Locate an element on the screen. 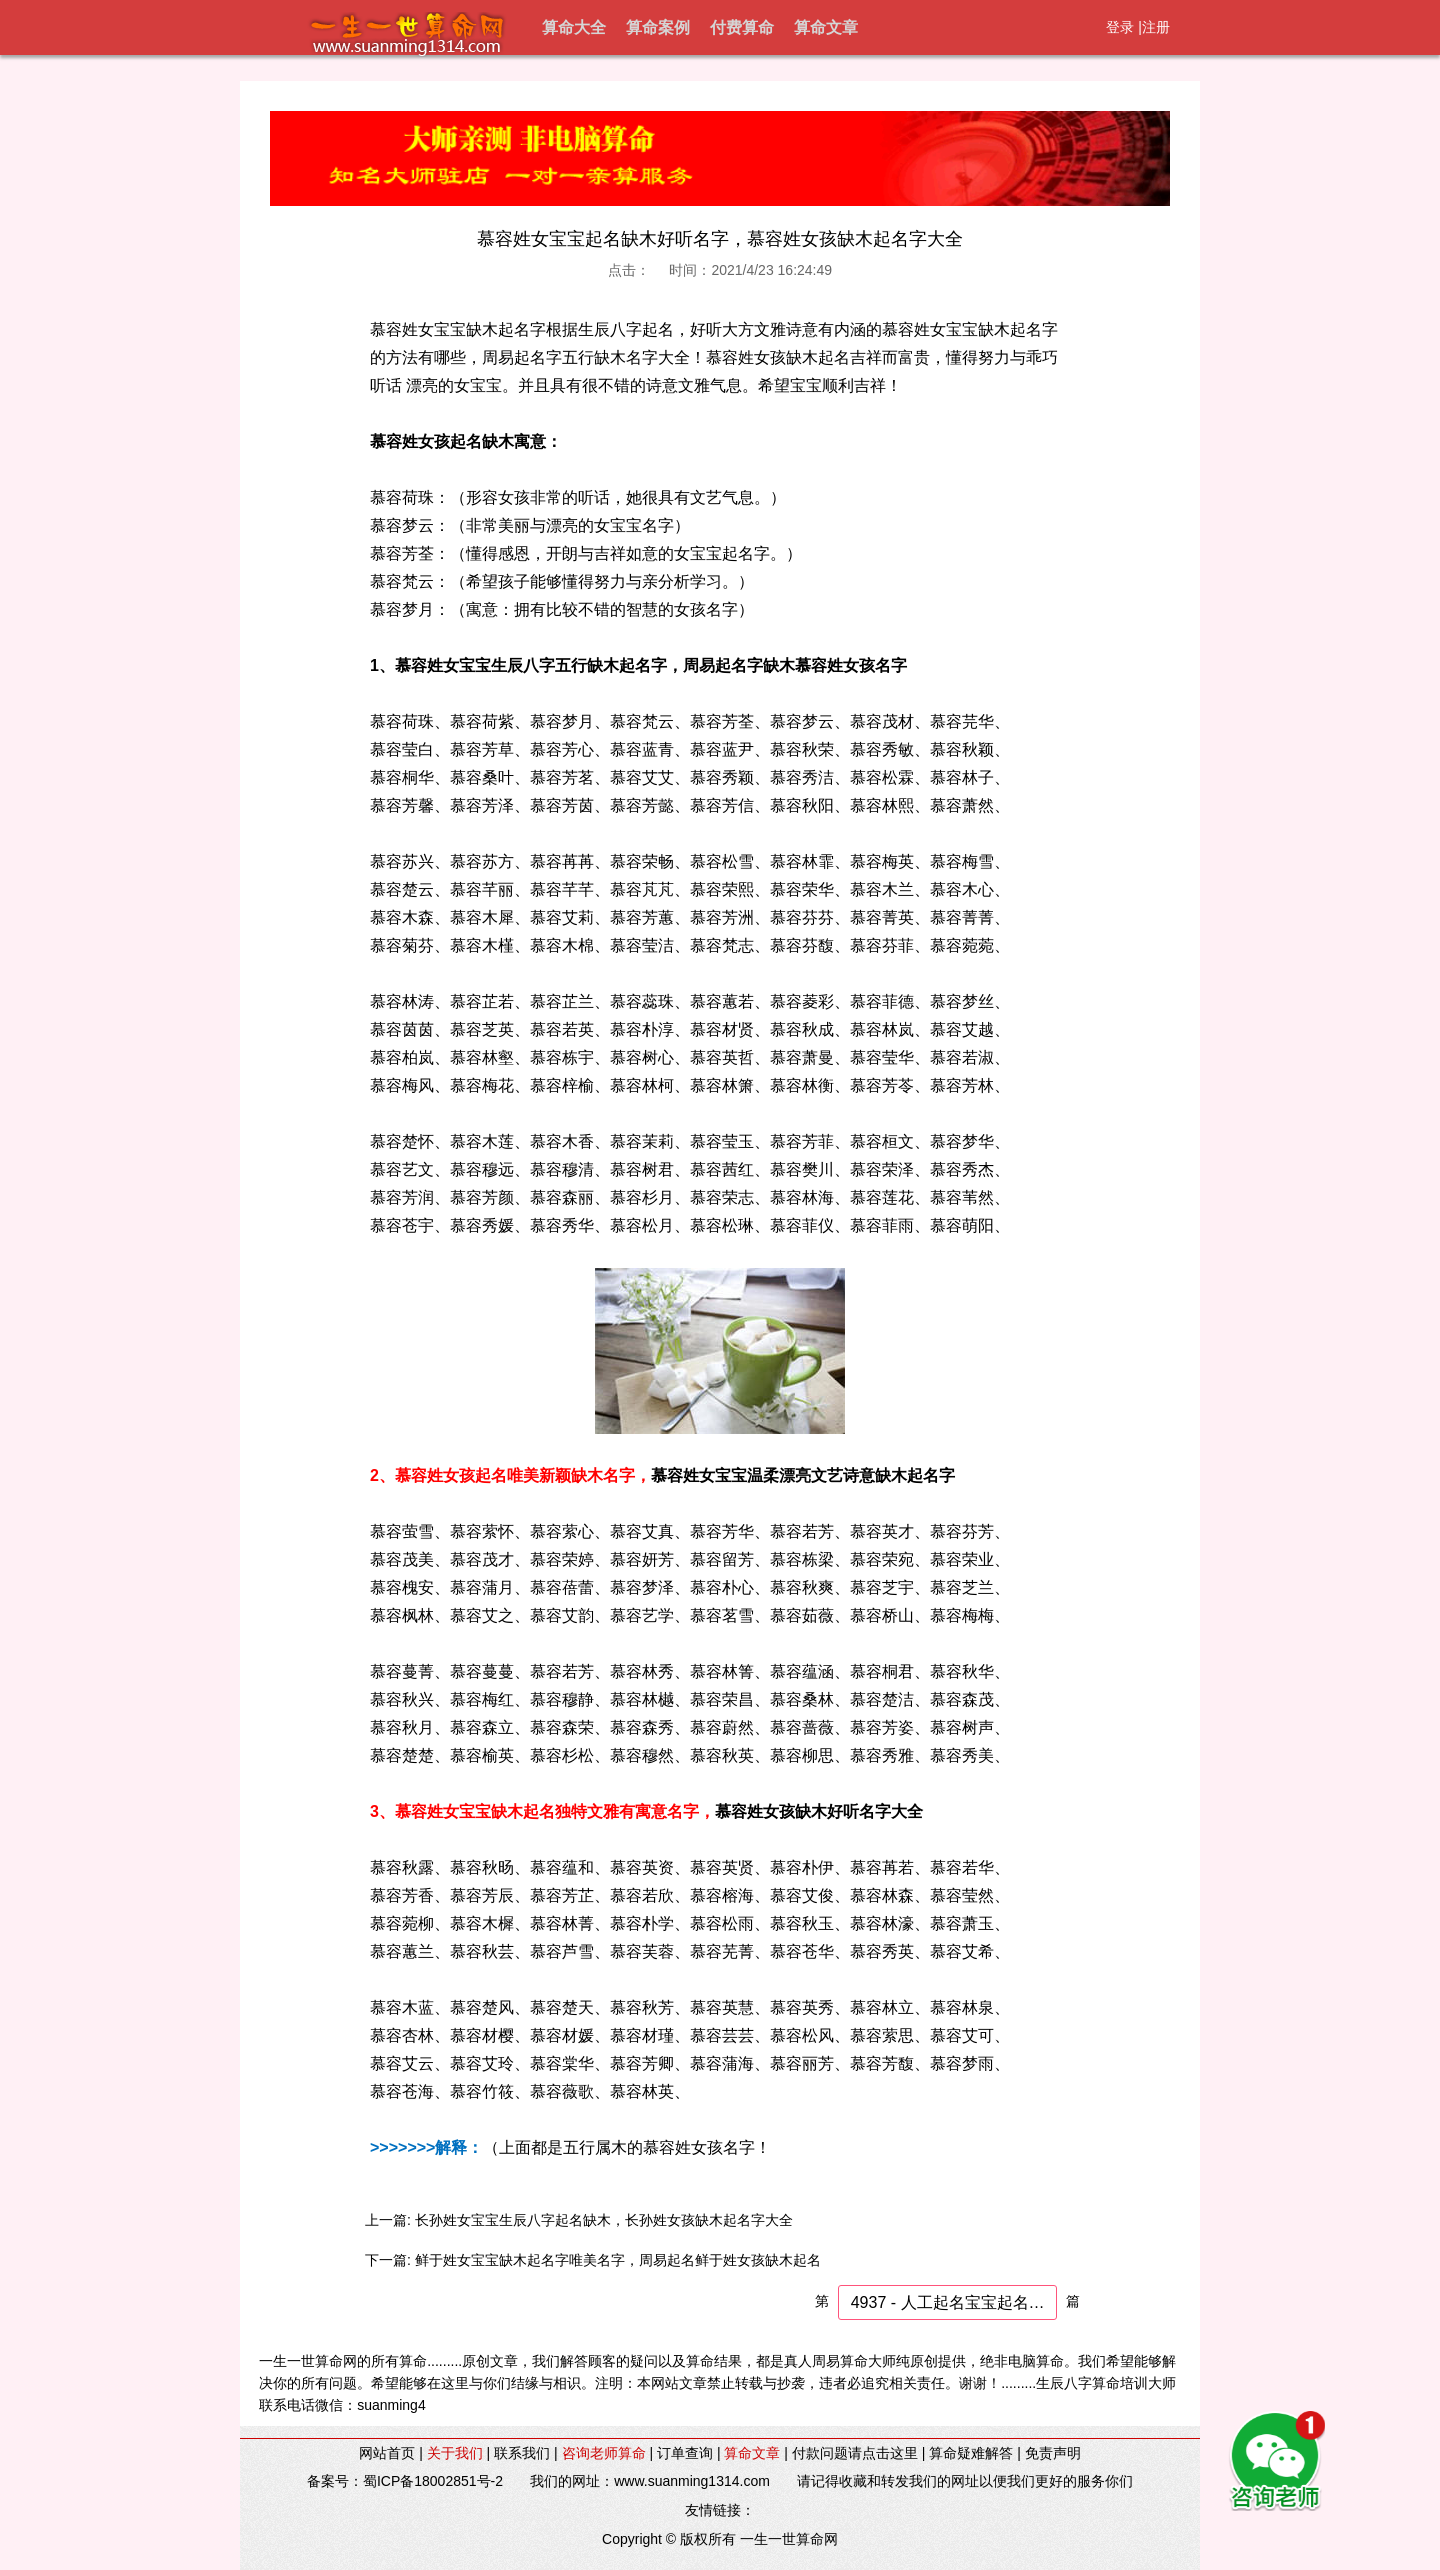 Image resolution: width=1440 pixels, height=2570 pixels. 关于我们 is located at coordinates (455, 2453).